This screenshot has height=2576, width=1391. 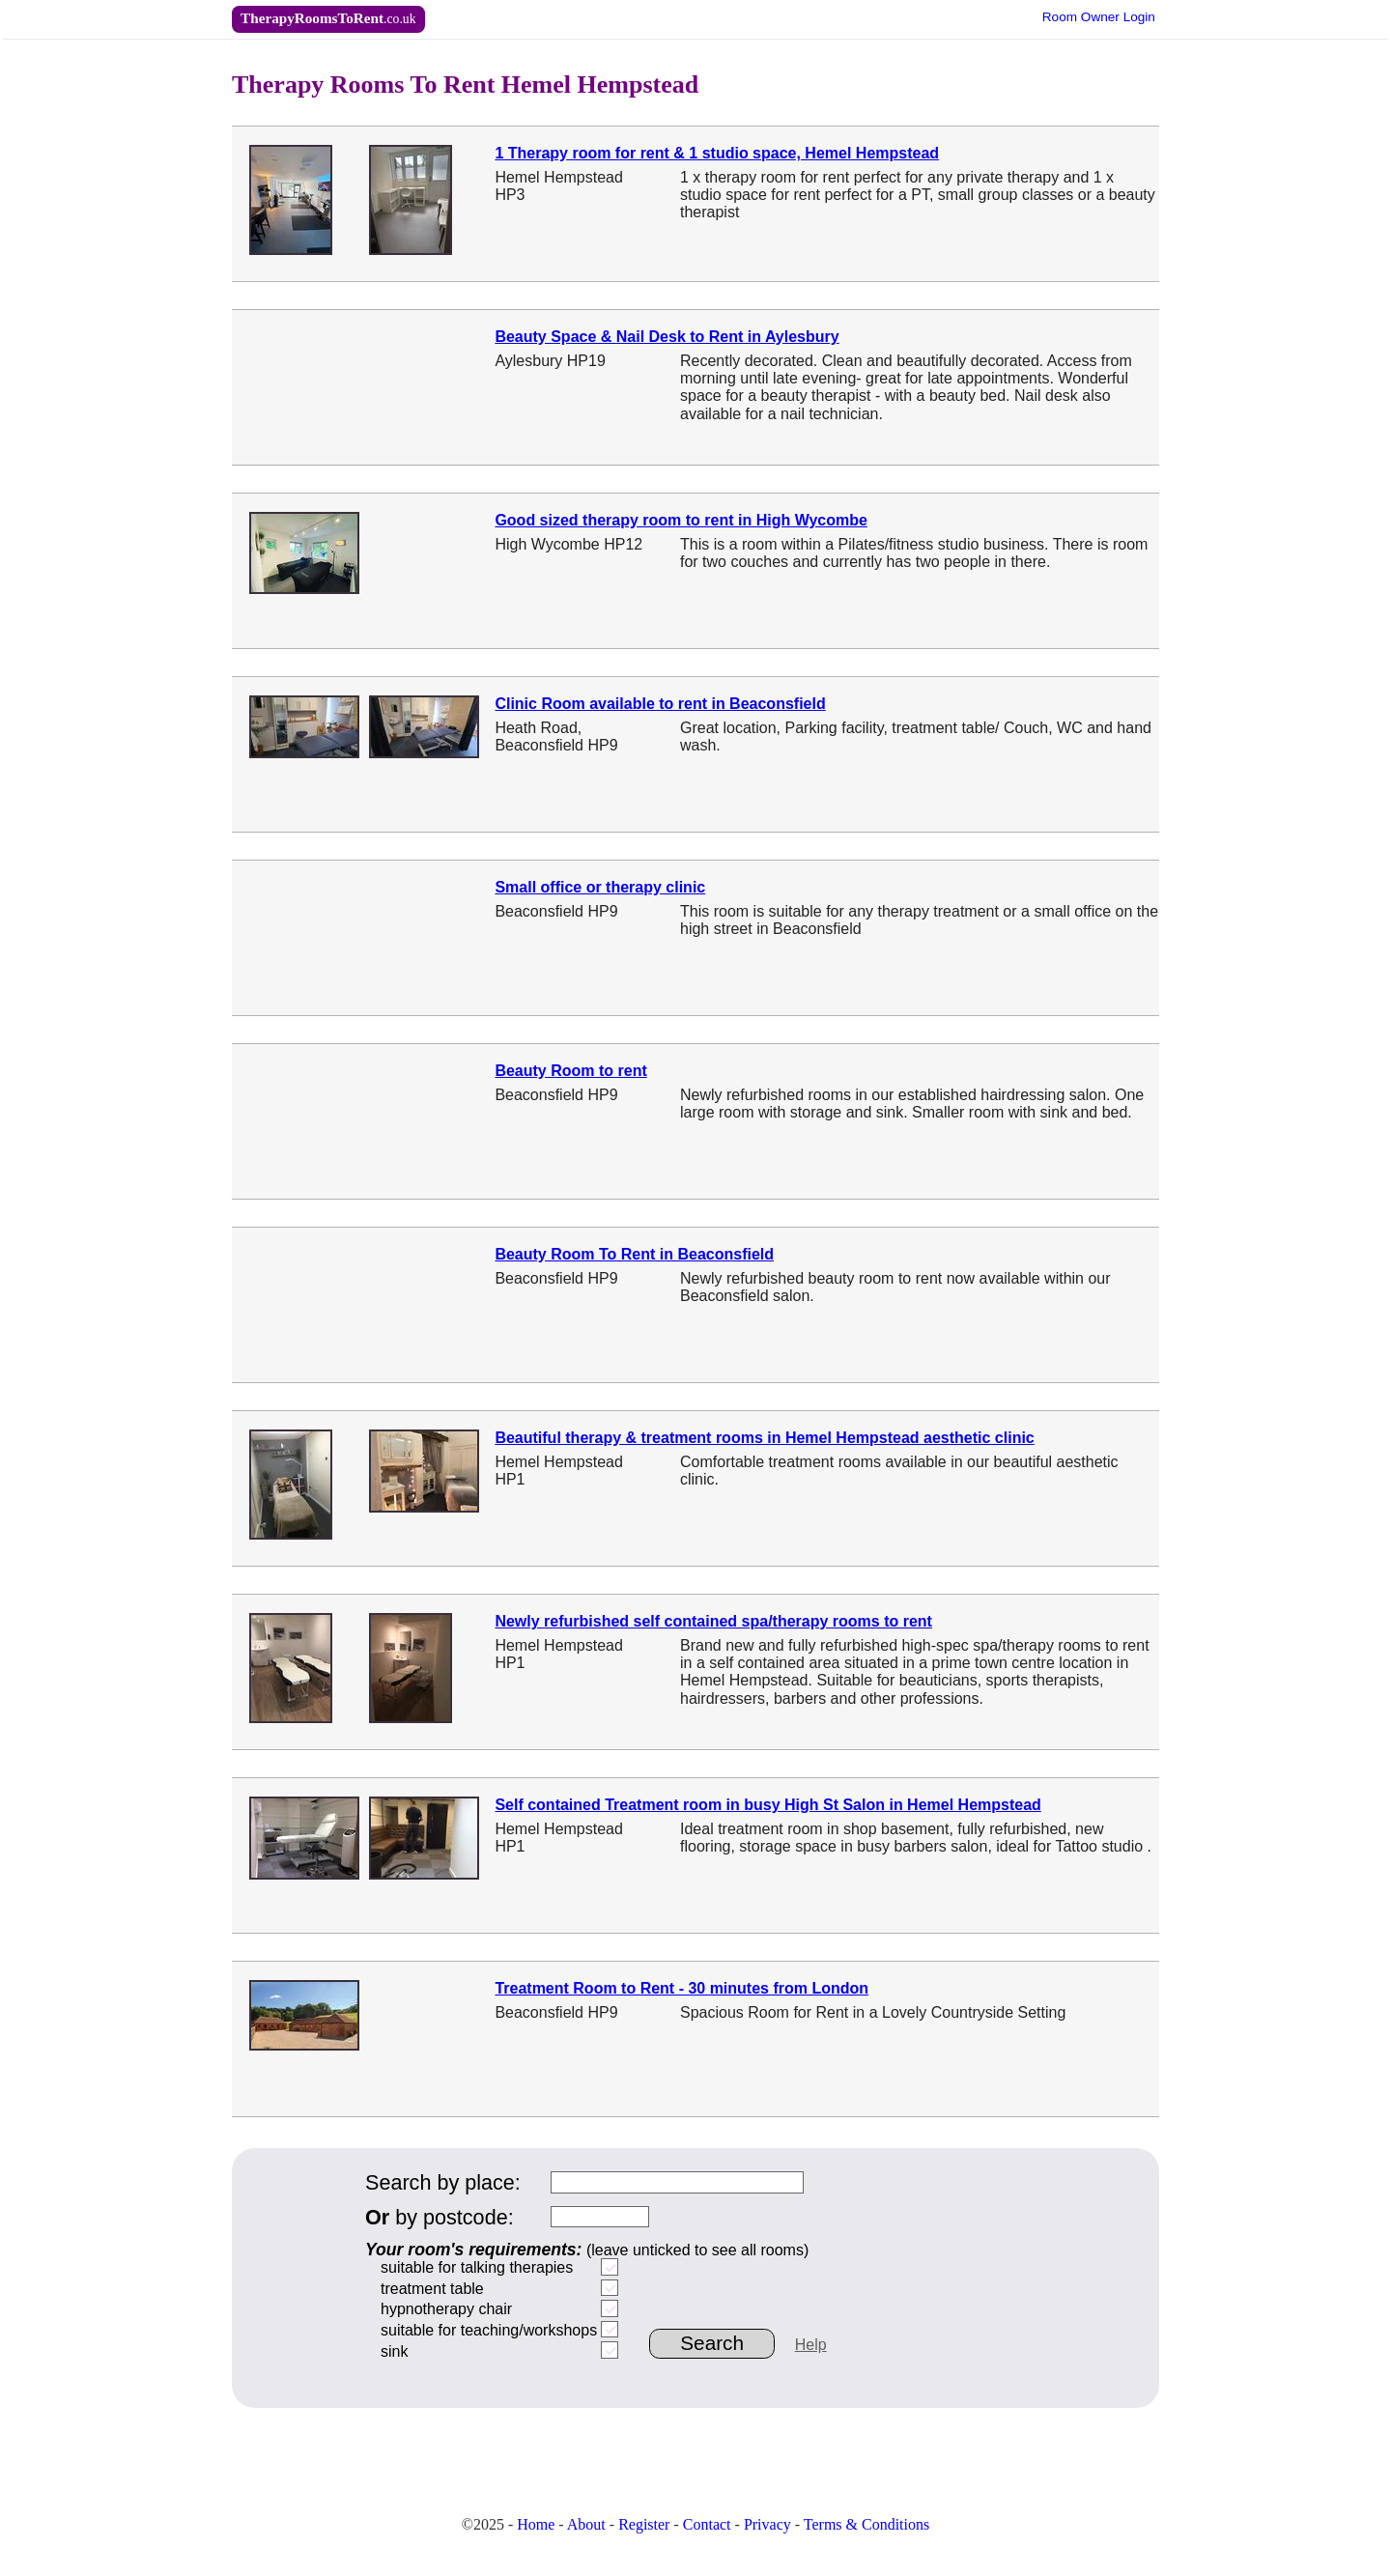 What do you see at coordinates (439, 2217) in the screenshot?
I see `by postcode:` at bounding box center [439, 2217].